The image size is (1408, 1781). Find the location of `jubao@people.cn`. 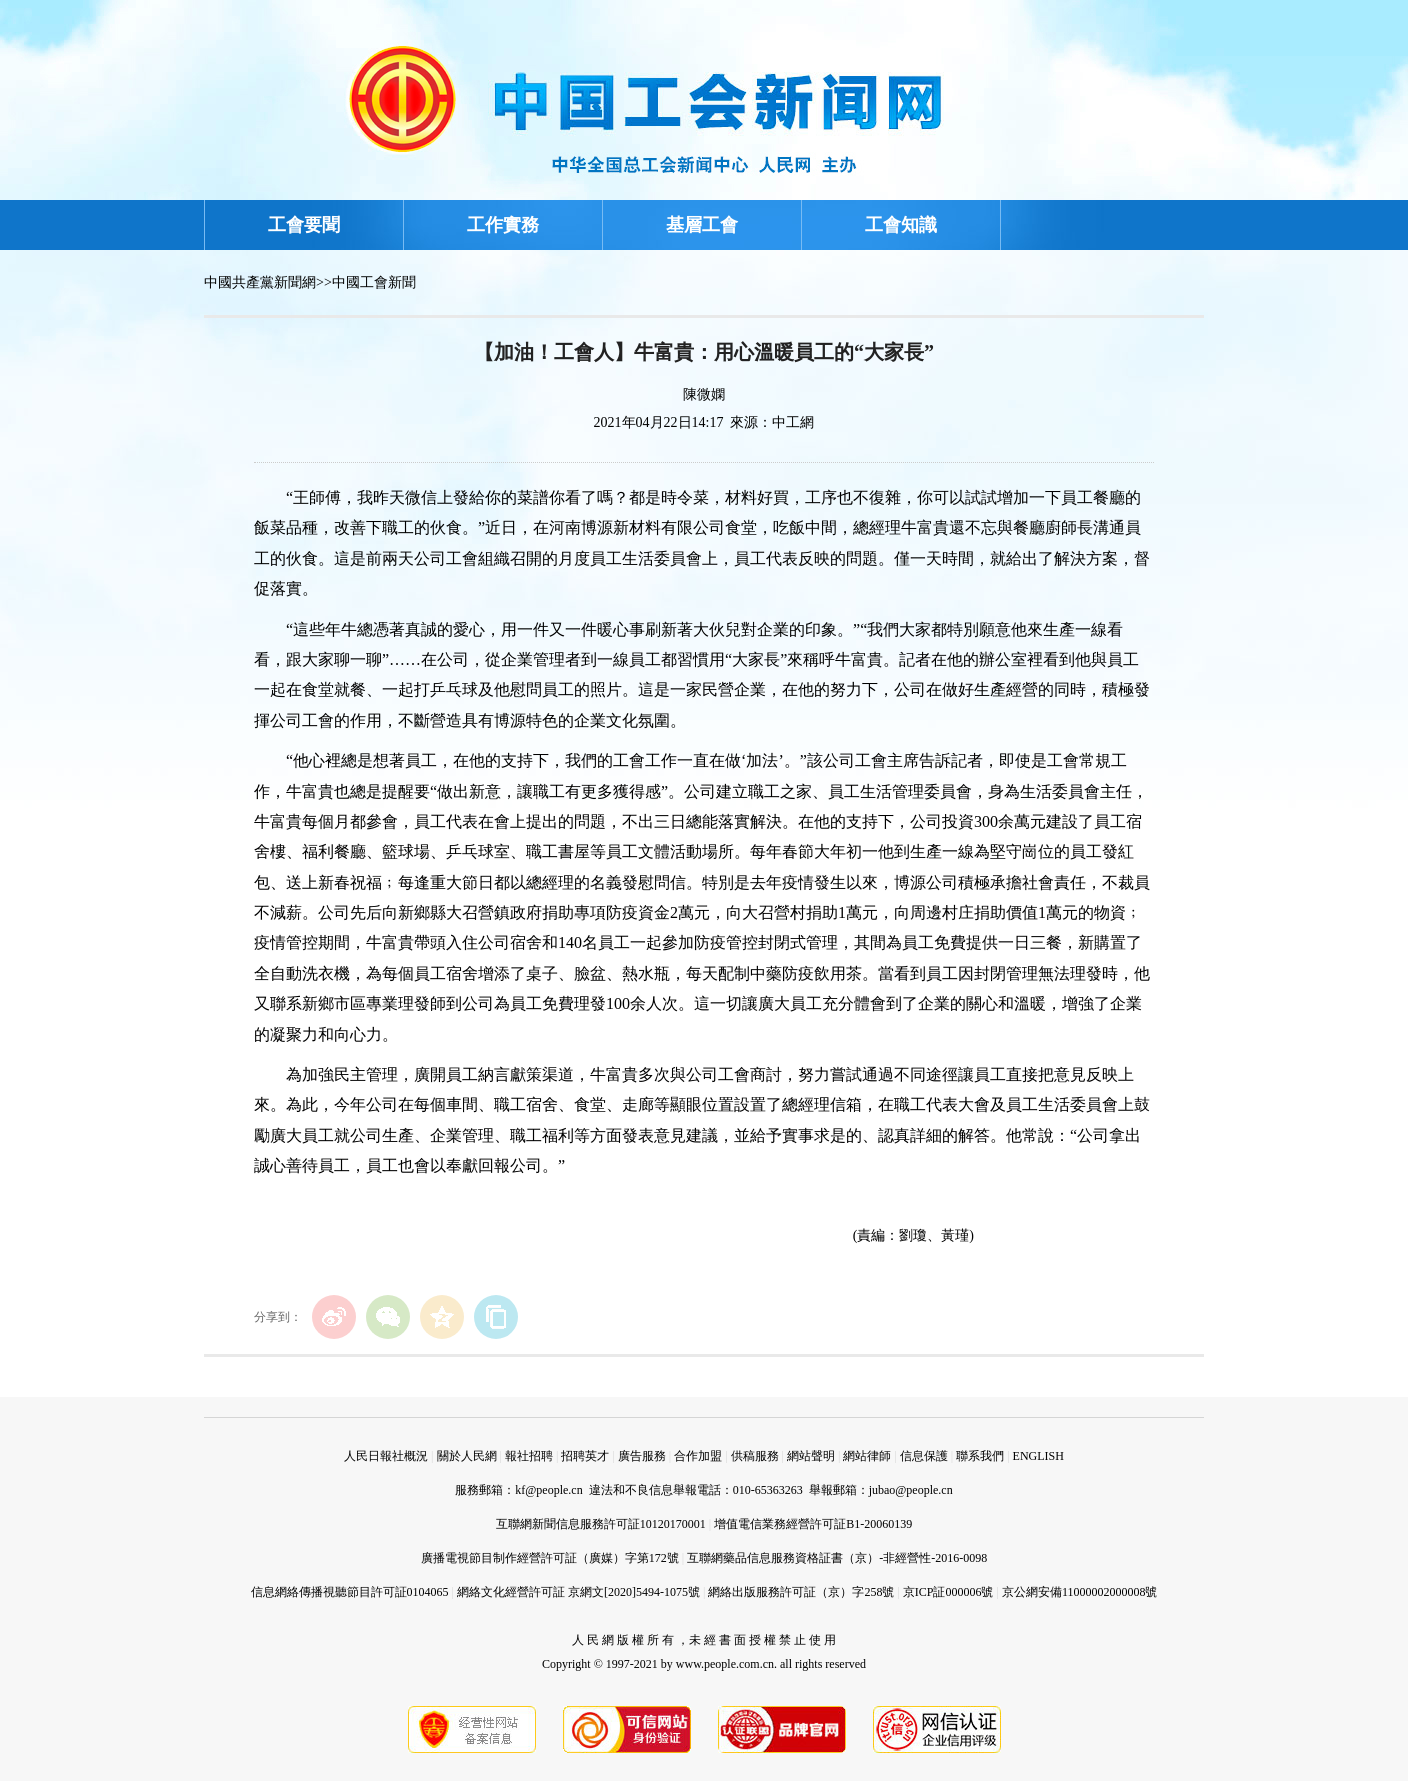

jubao@people.cn is located at coordinates (911, 1490).